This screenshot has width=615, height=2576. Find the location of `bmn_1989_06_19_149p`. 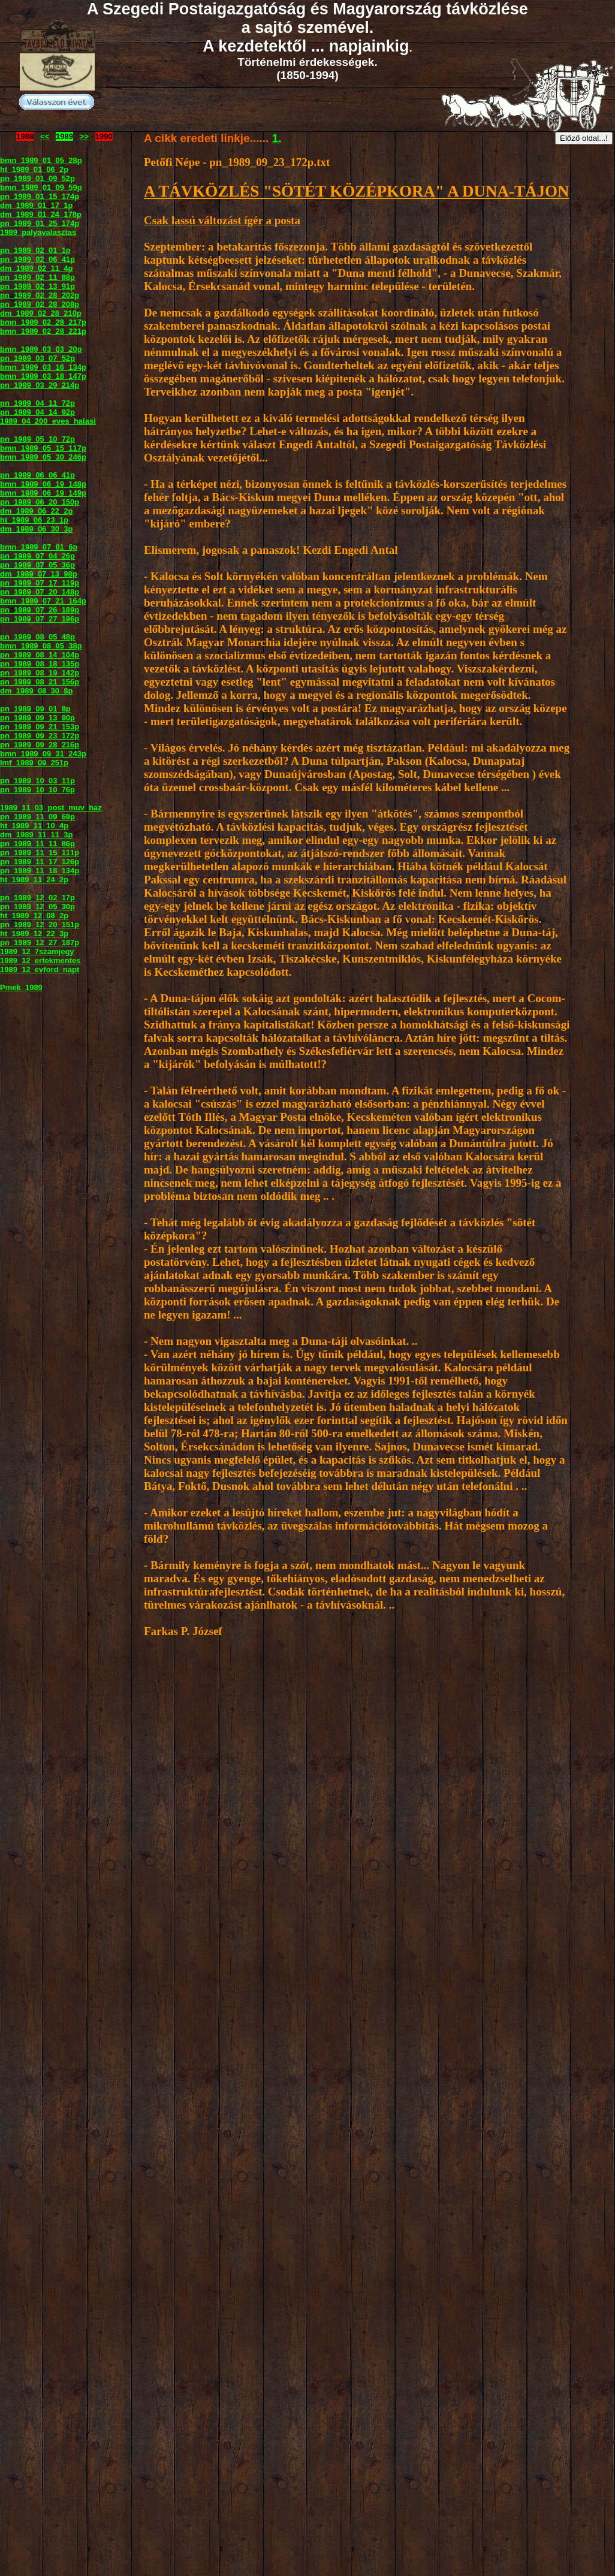

bmn_1989_06_19_149p is located at coordinates (43, 492).